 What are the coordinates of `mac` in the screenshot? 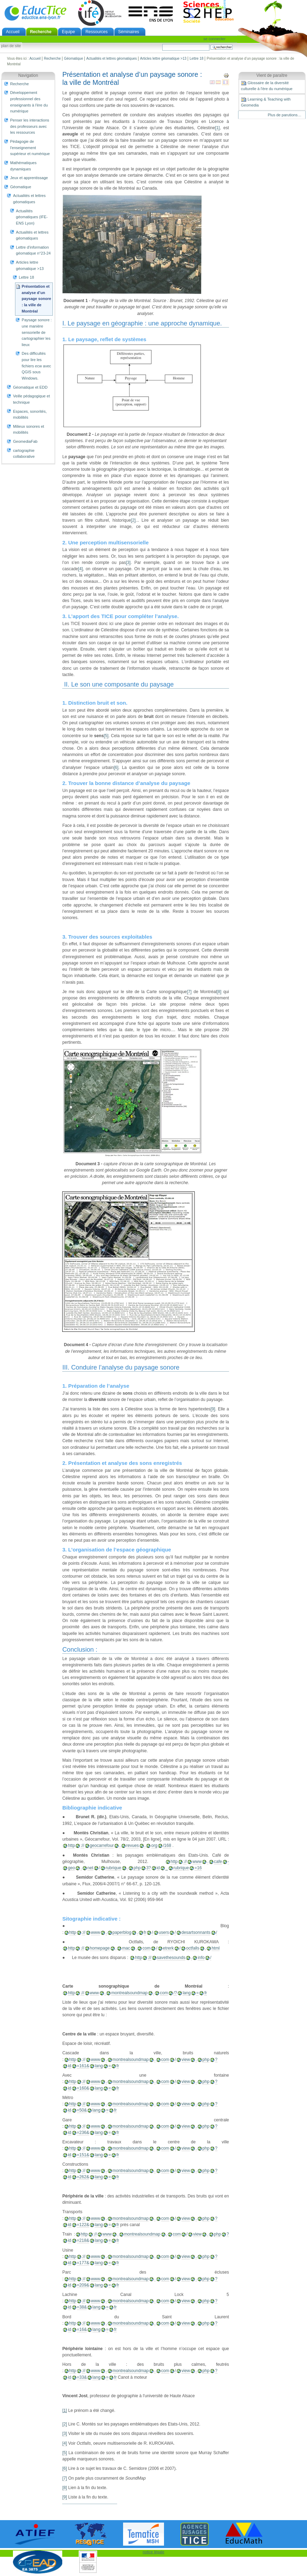 It's located at (126, 1948).